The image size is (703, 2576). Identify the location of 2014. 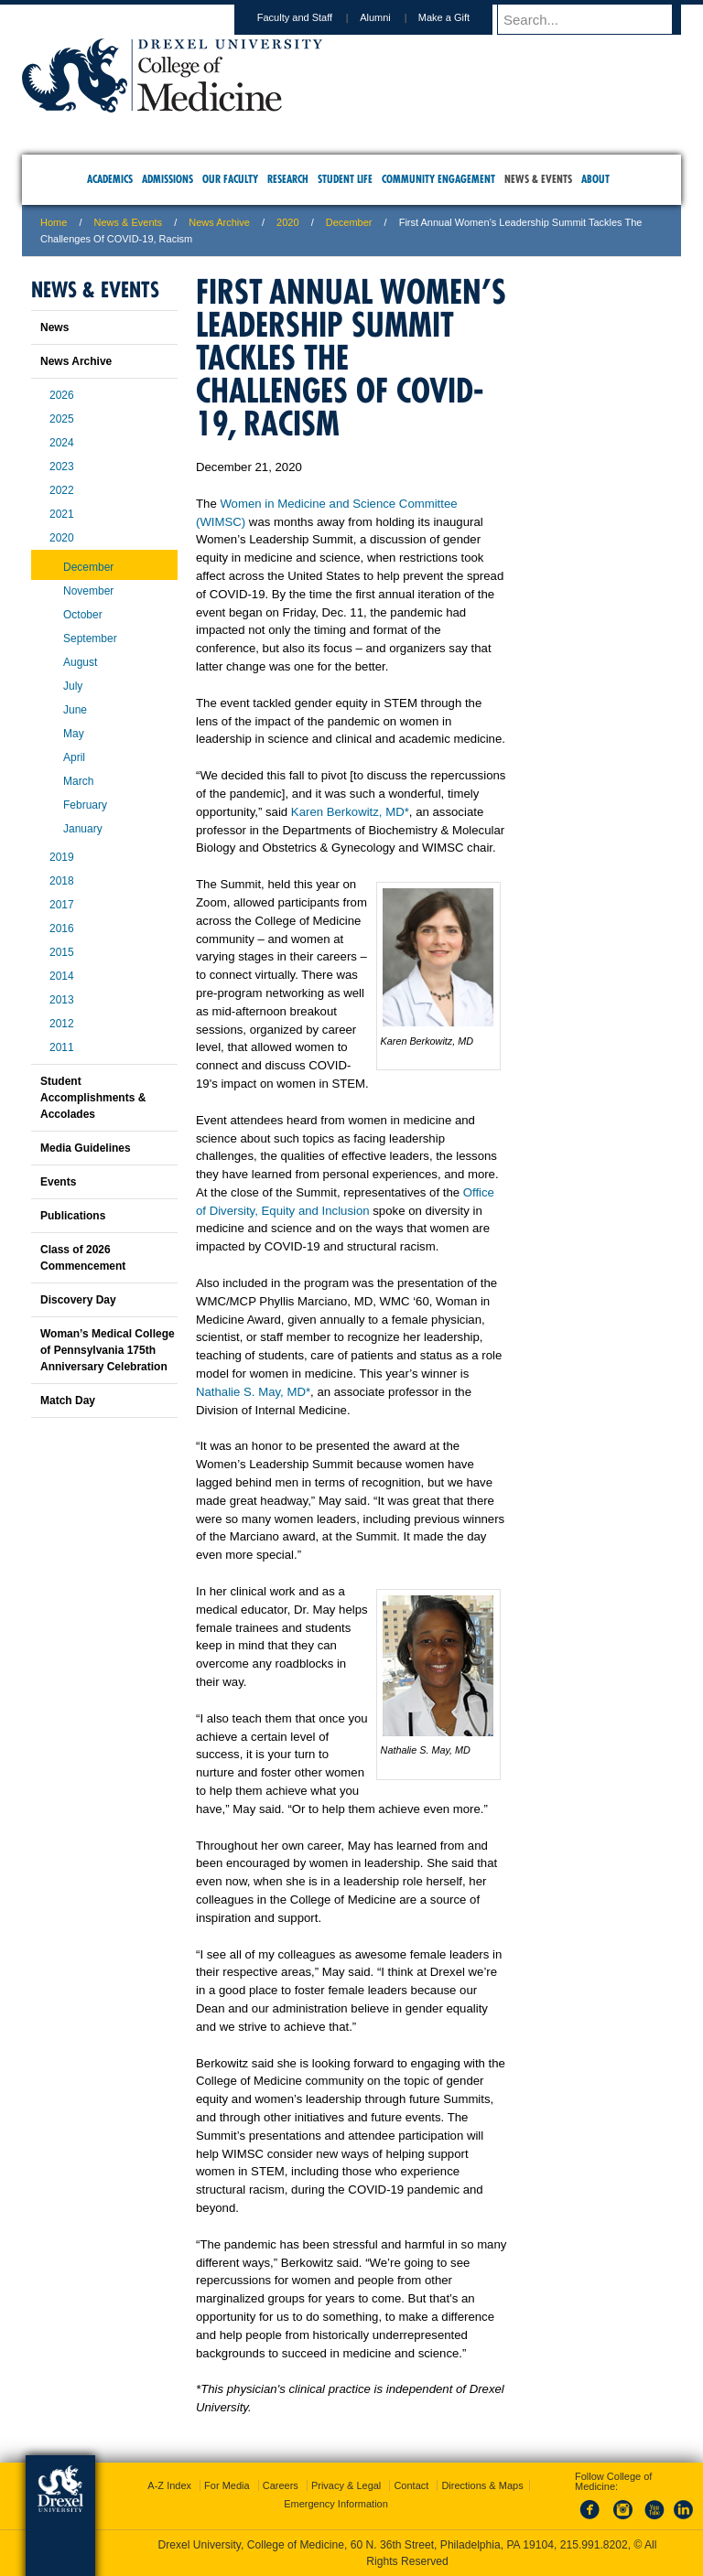
(61, 976).